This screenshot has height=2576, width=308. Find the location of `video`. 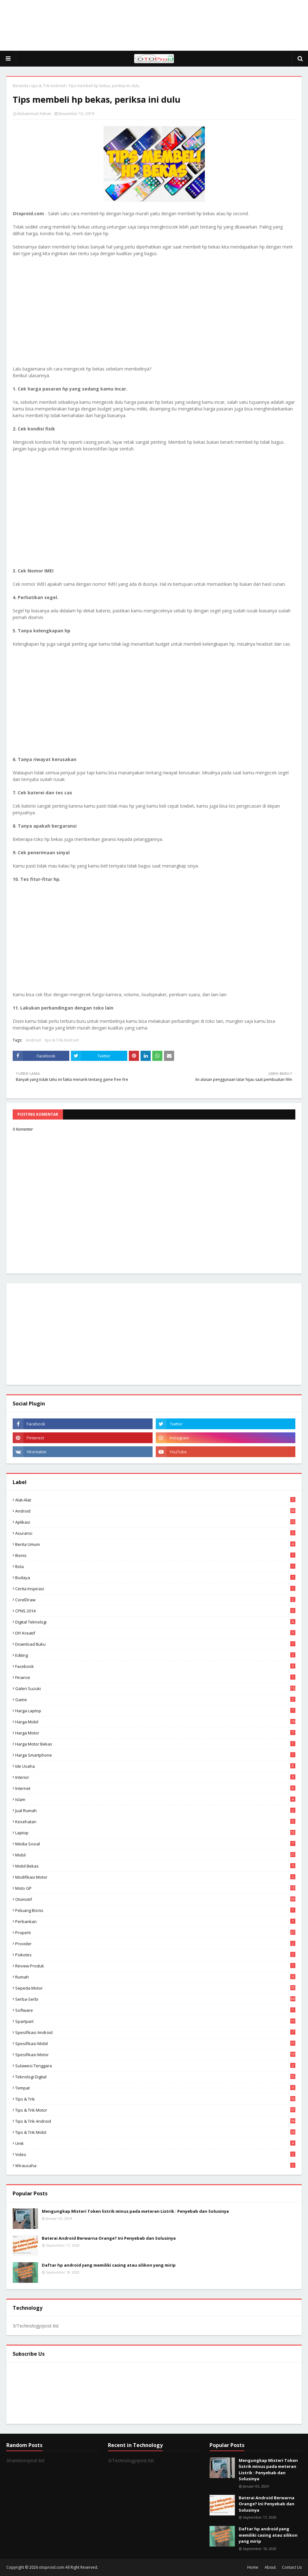

video is located at coordinates (155, 2154).